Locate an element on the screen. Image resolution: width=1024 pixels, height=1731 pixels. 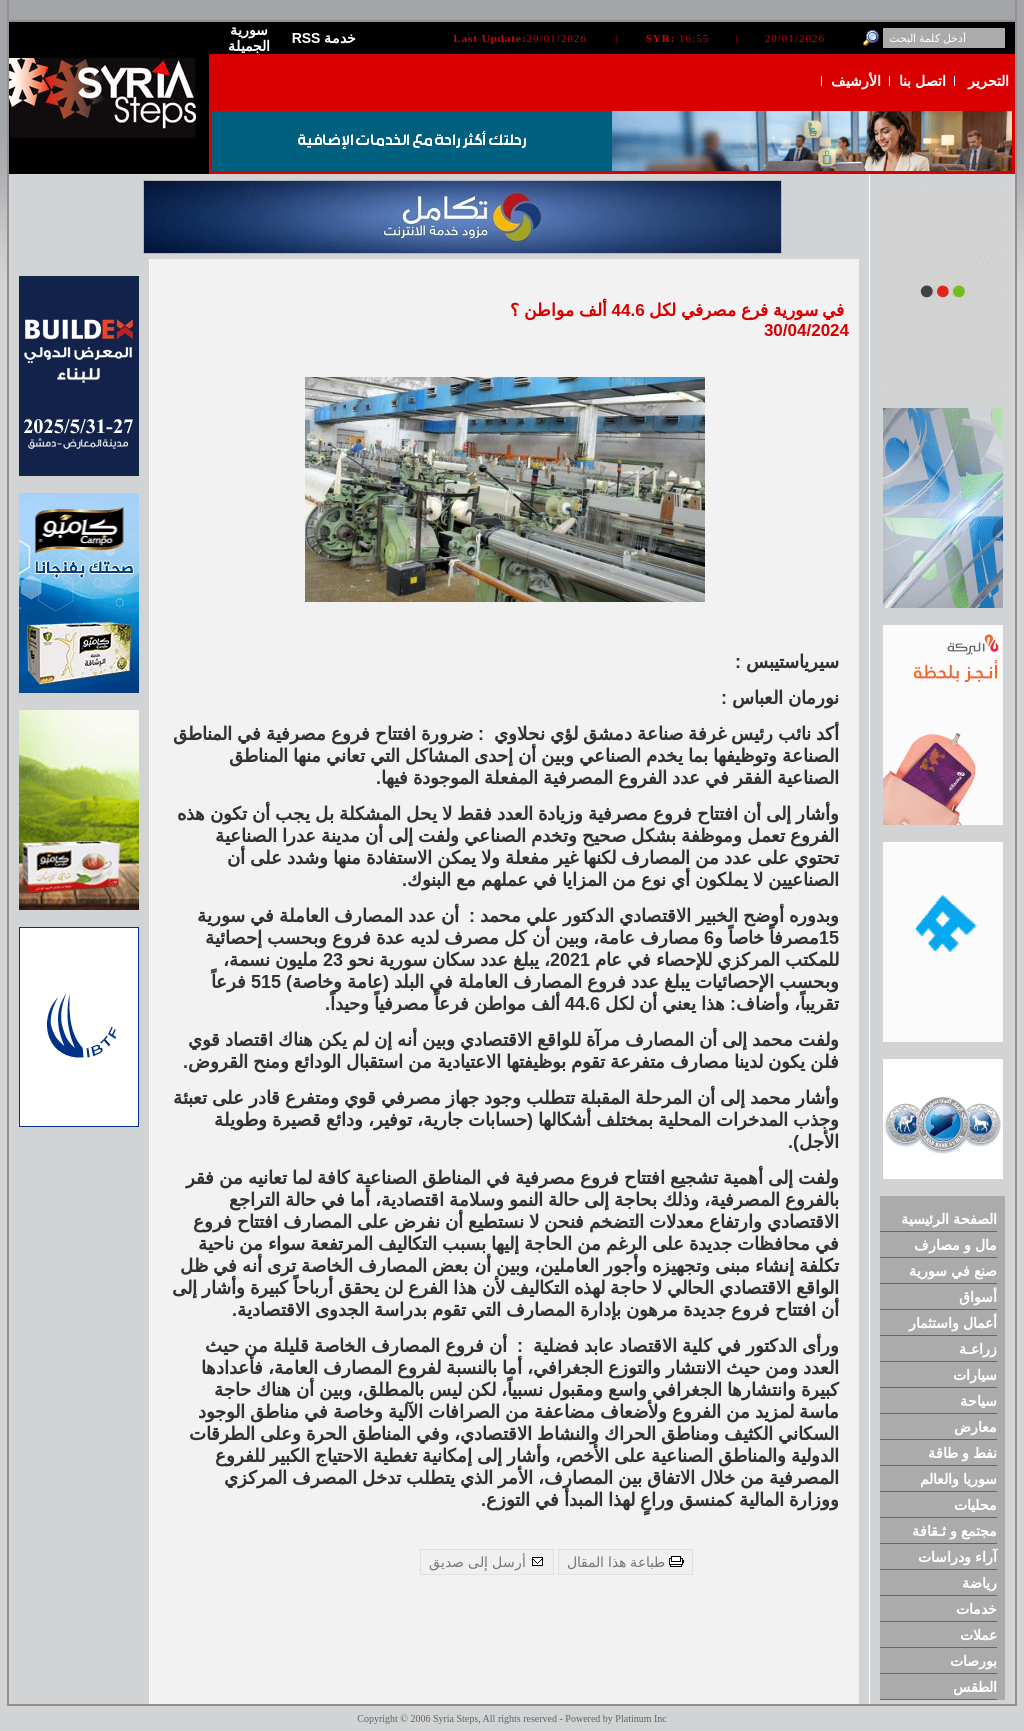
مجتمع و ثـقافة is located at coordinates (954, 1531).